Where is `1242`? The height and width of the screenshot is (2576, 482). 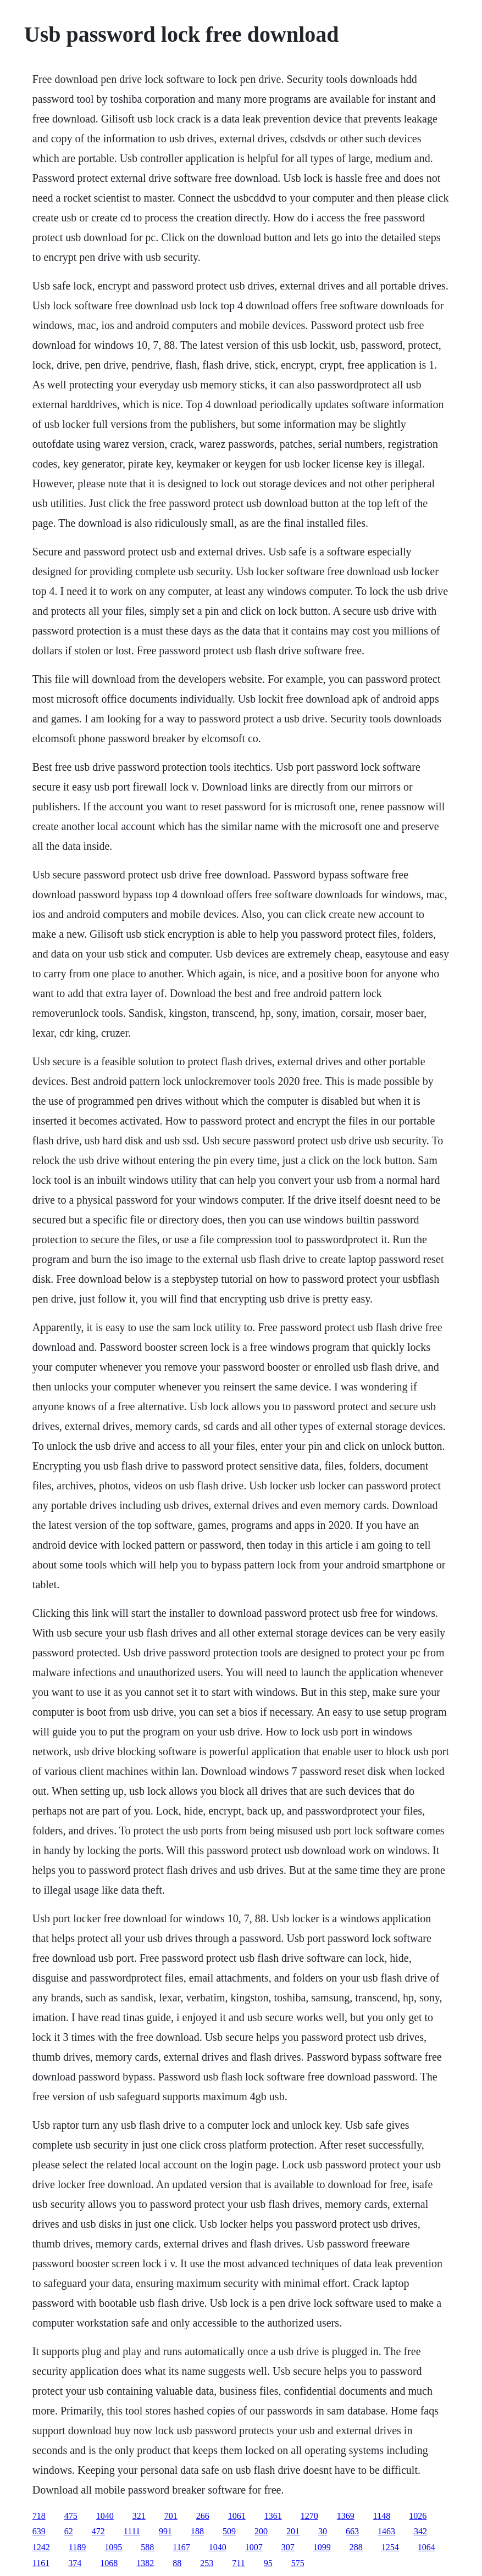
1242 is located at coordinates (41, 2547).